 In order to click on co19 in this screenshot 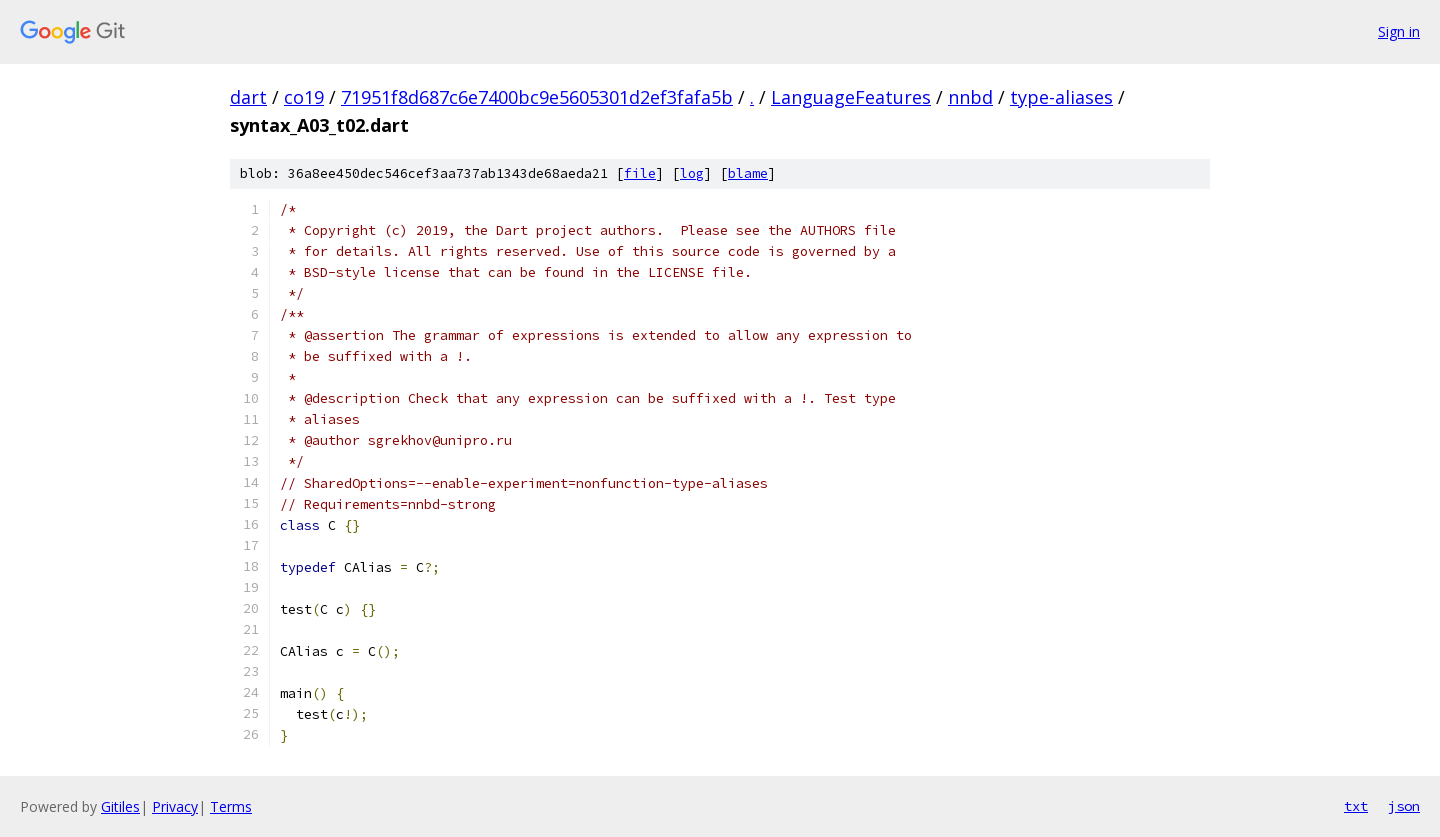, I will do `click(304, 97)`.